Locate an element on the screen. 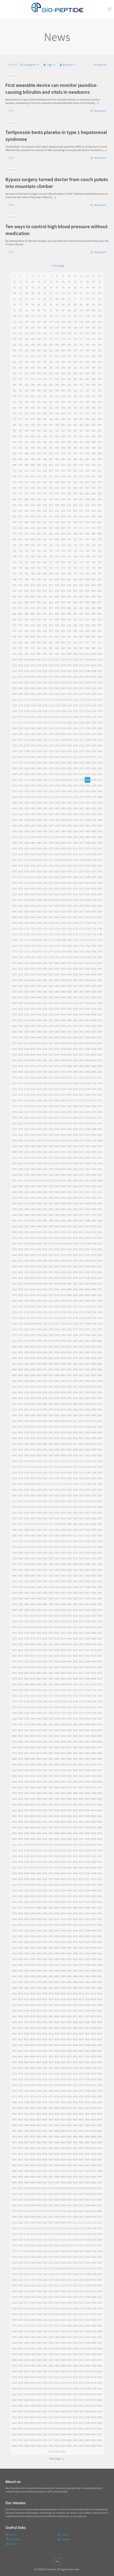 The height and width of the screenshot is (2576, 114). 2995 is located at coordinates (69, 1415).